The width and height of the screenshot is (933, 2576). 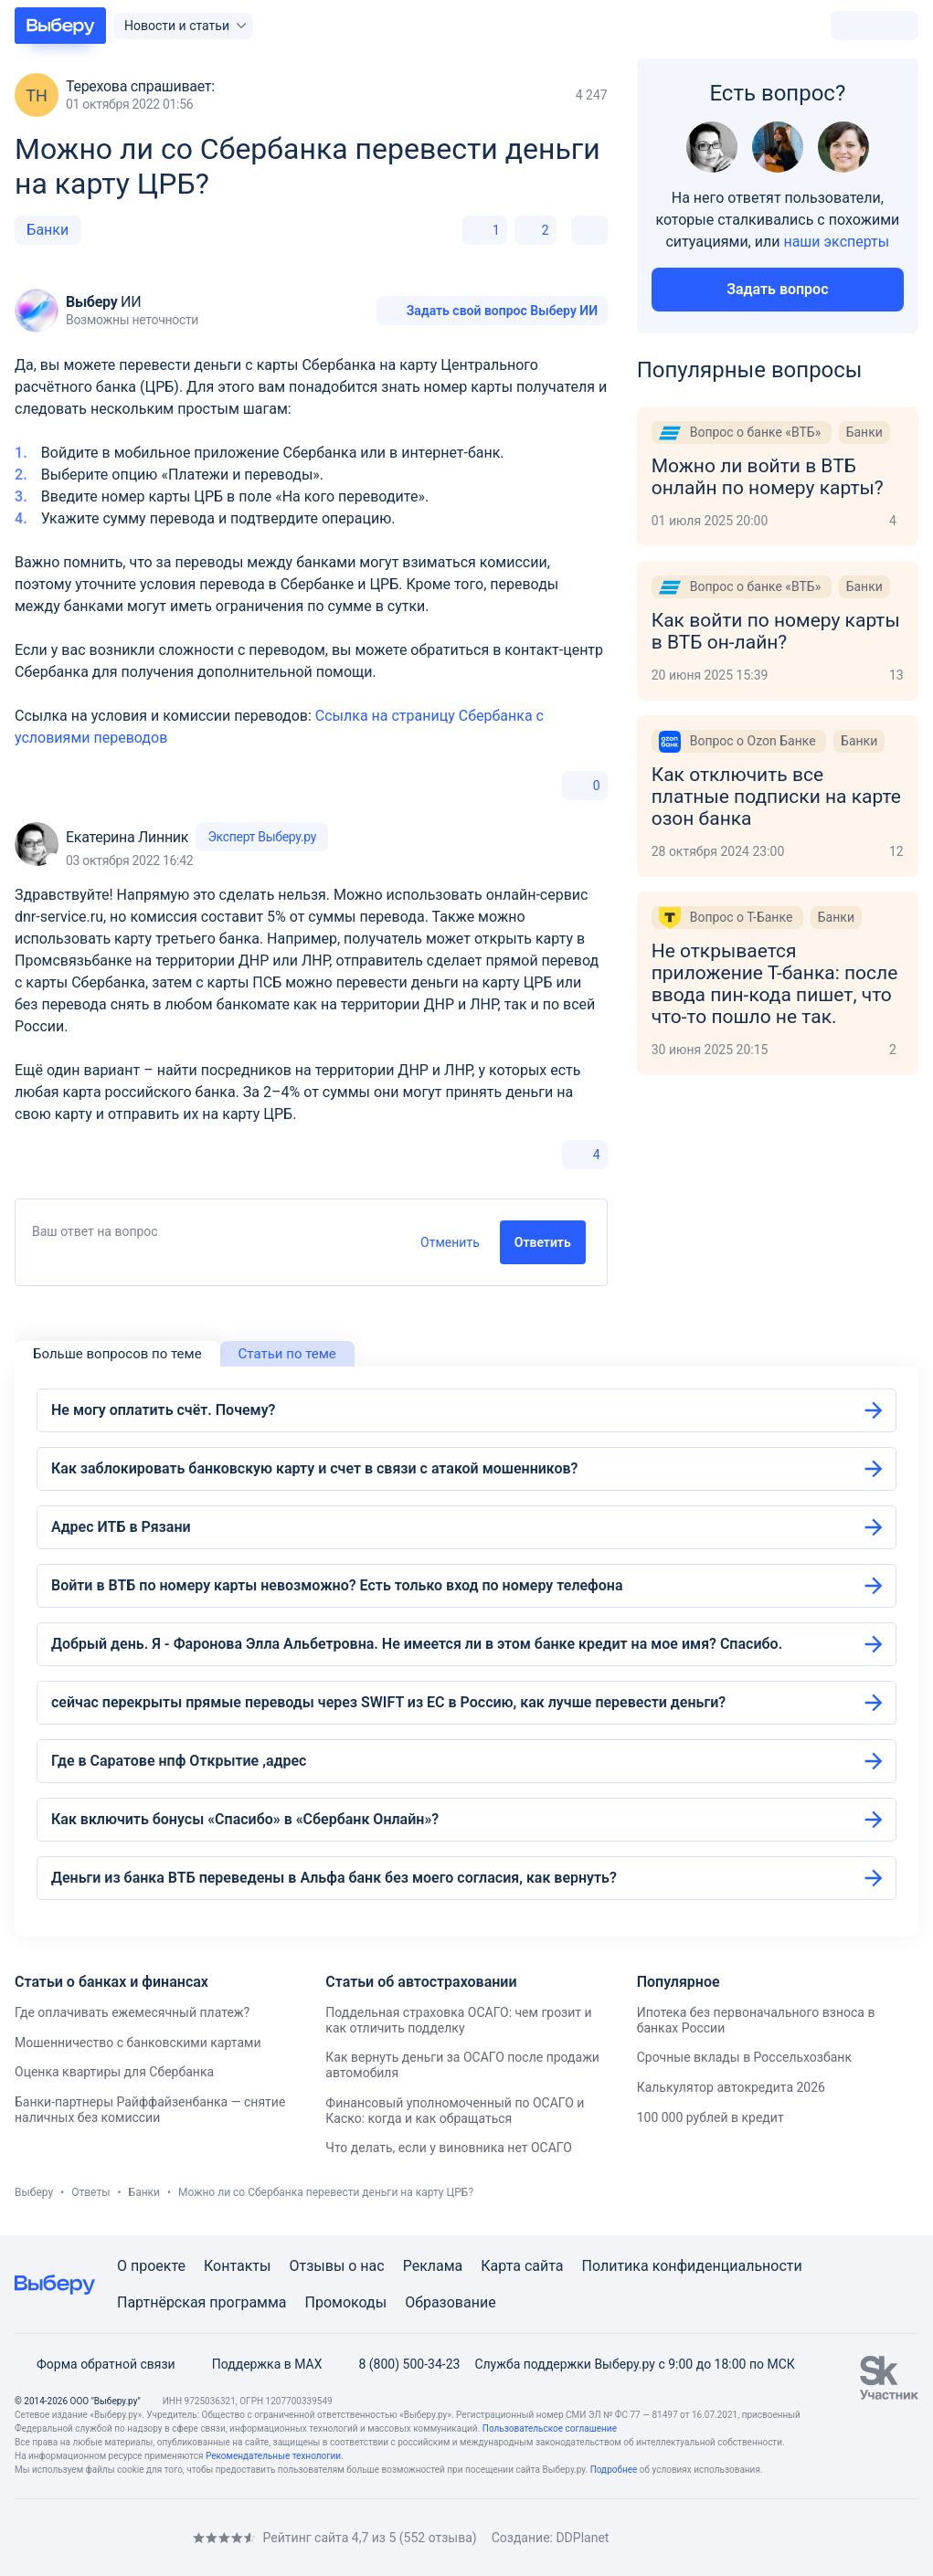 I want to click on 8 (800) 500-34-23, so click(x=398, y=2364).